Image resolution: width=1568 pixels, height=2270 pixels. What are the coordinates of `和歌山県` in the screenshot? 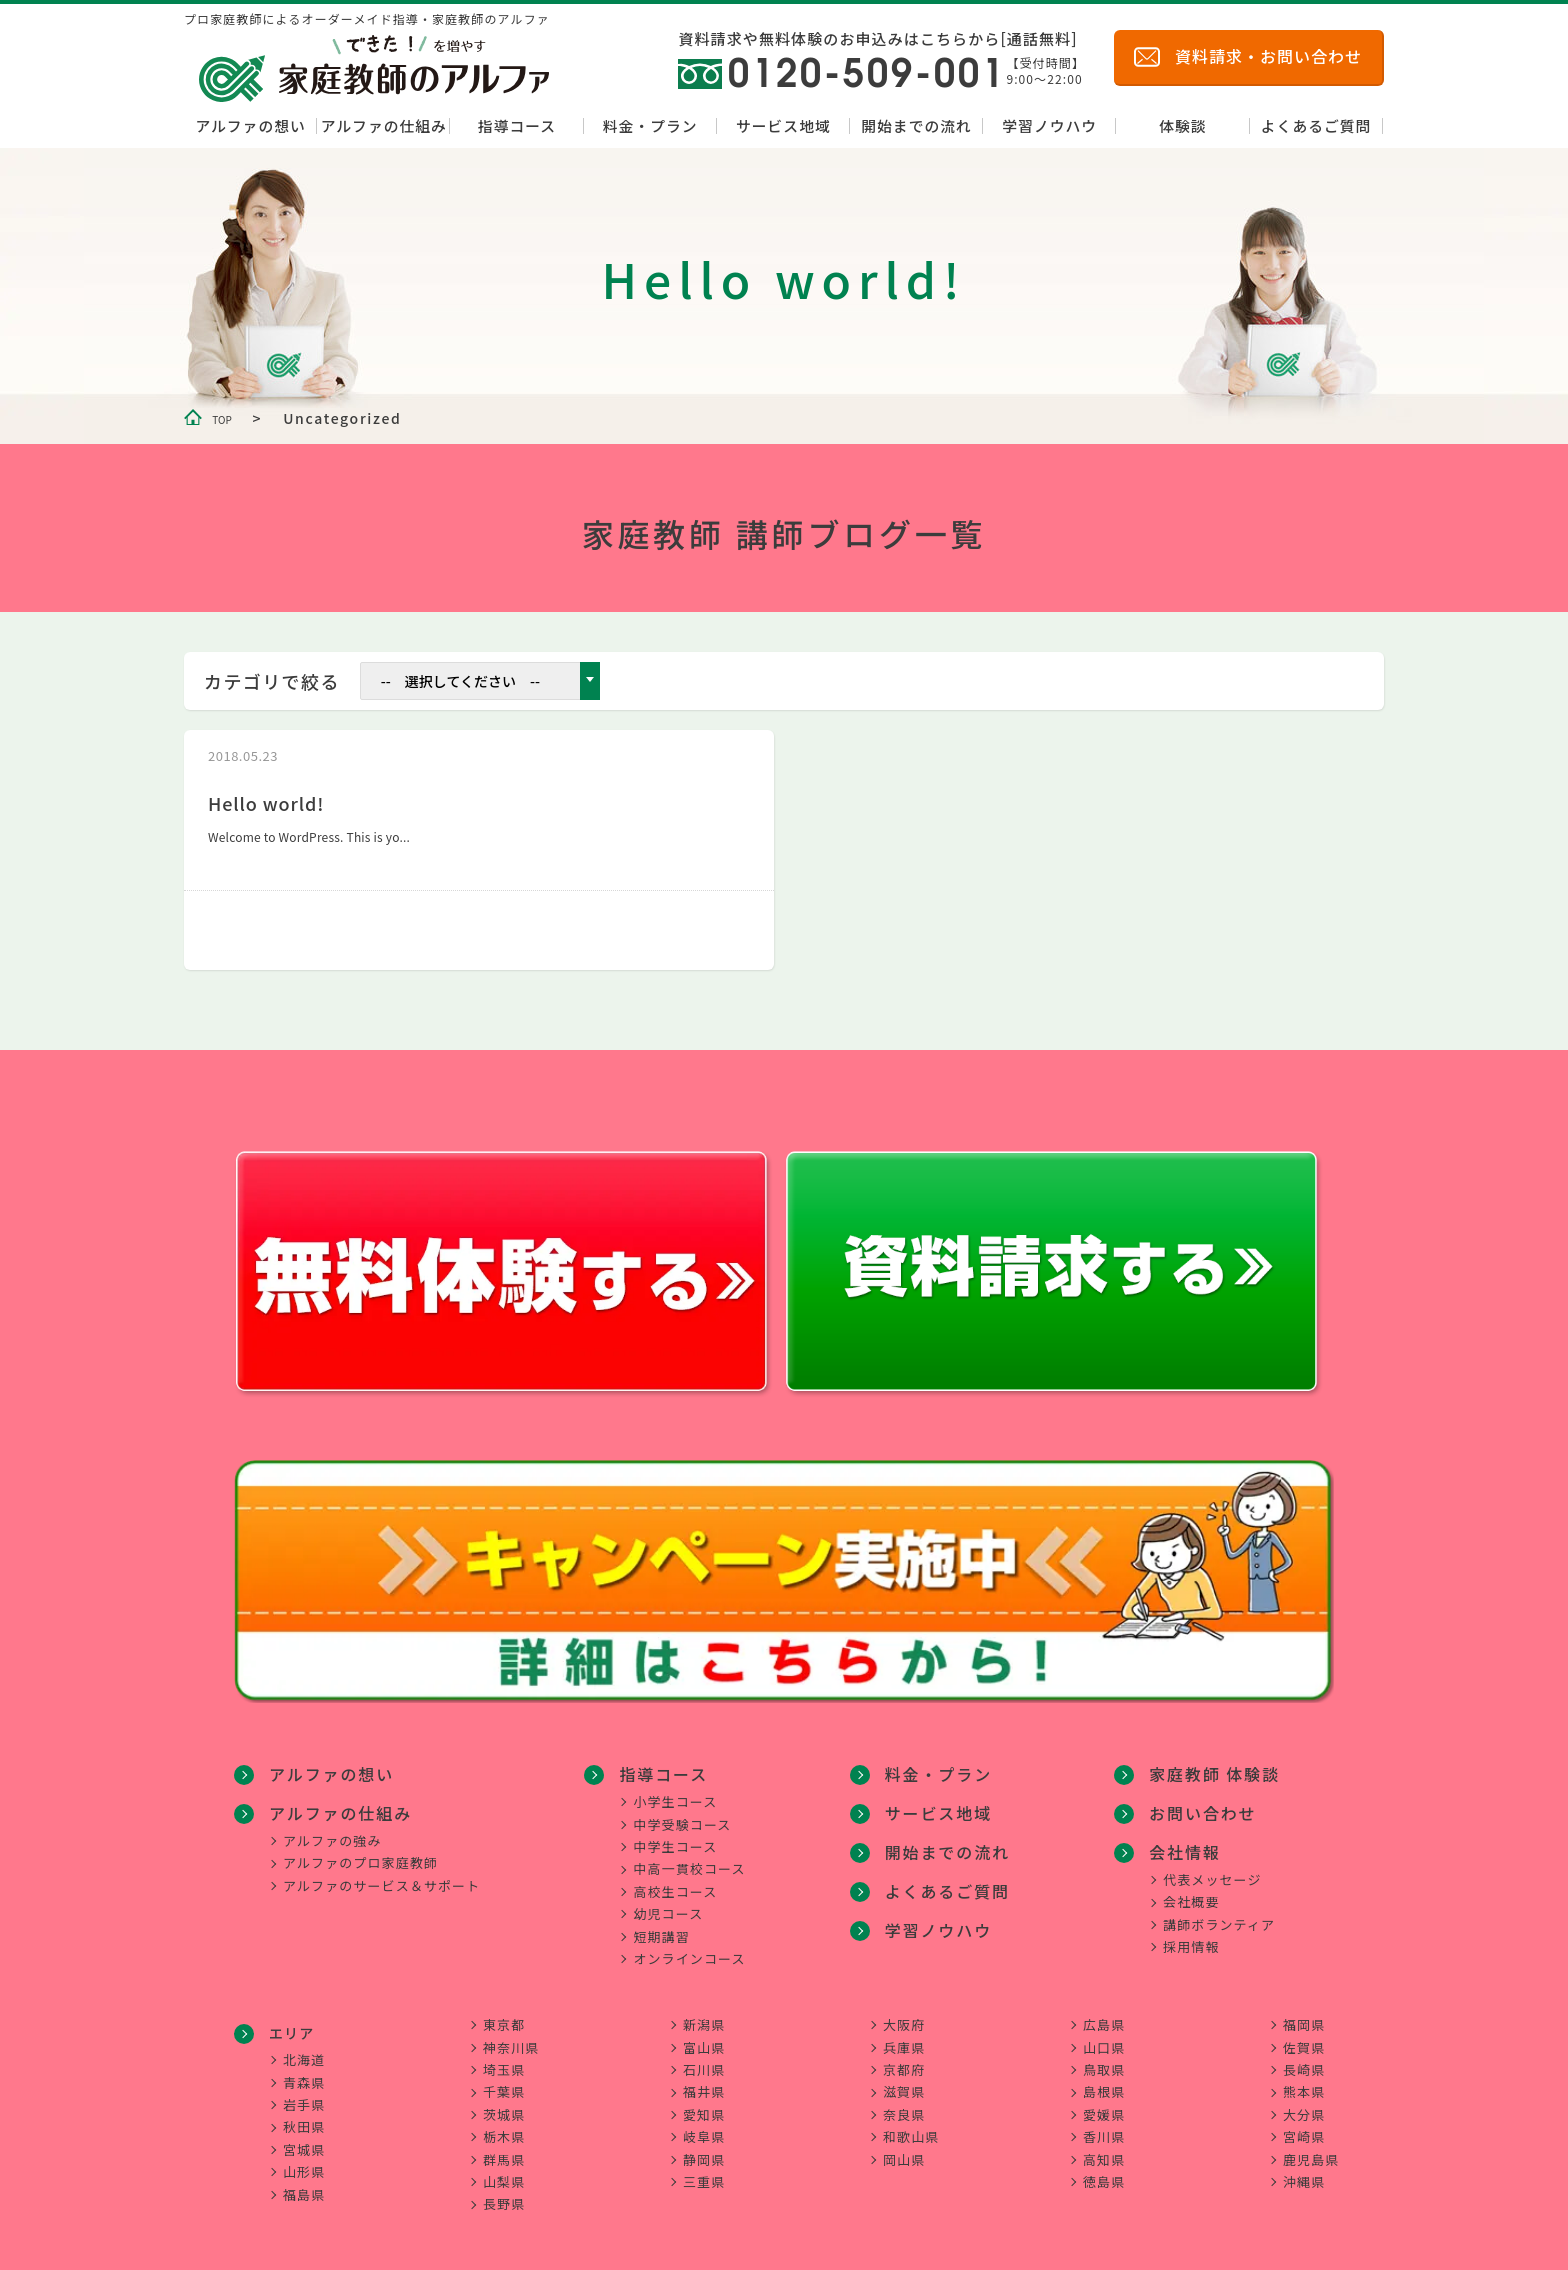 It's located at (911, 2126).